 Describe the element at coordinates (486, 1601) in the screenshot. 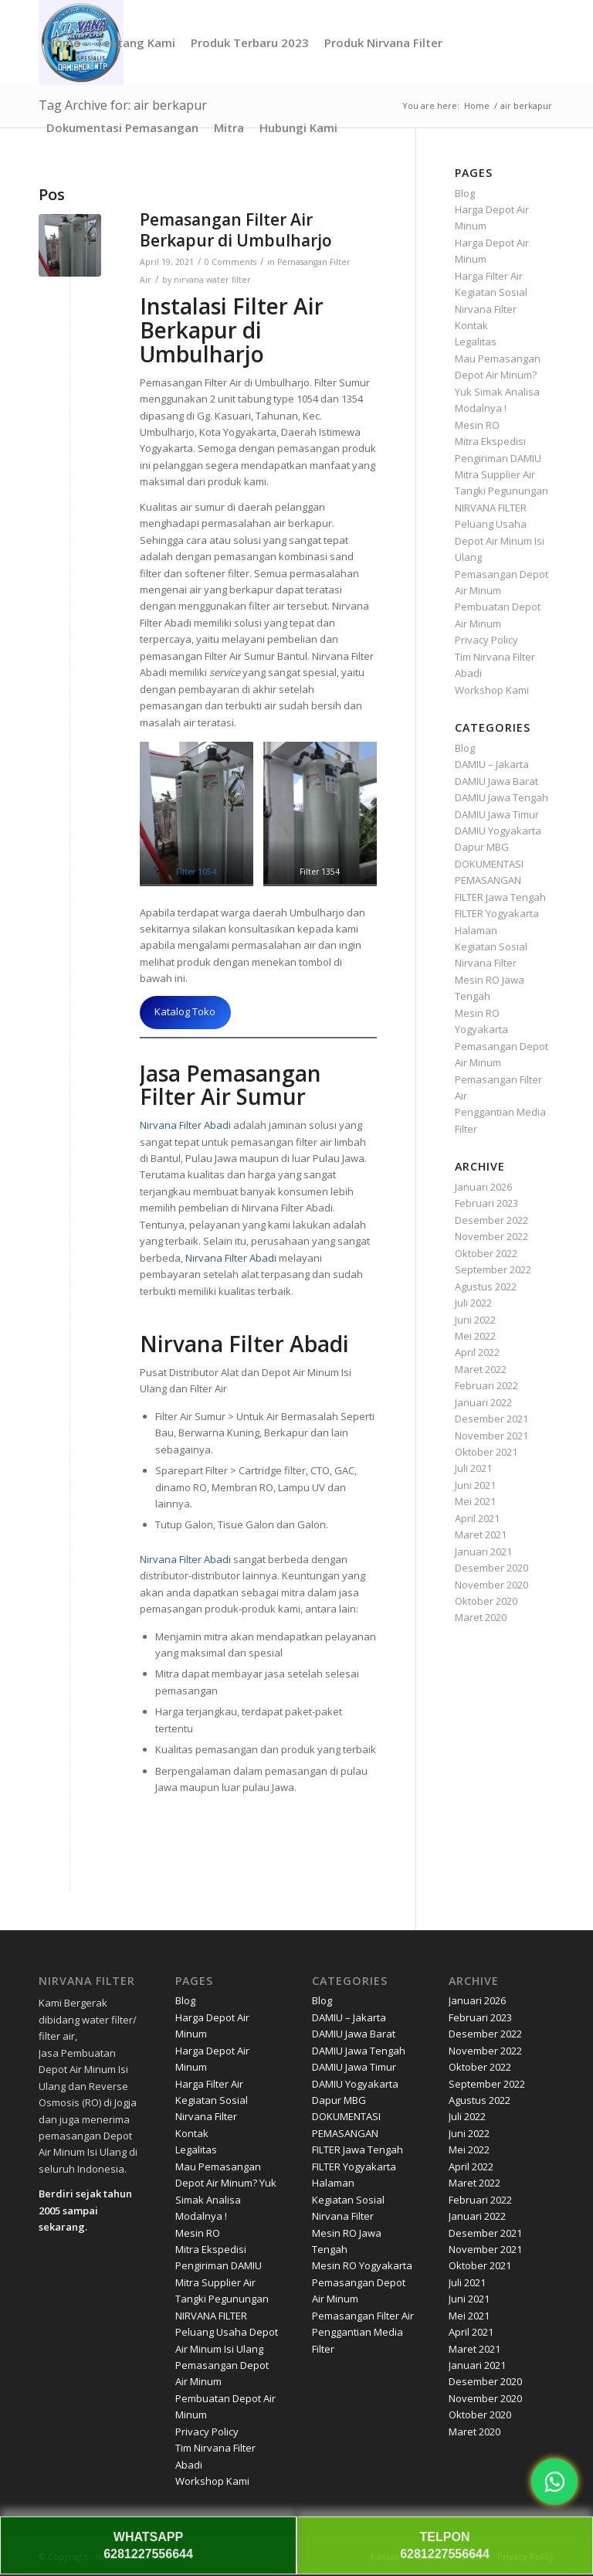

I see `Oktober 2020` at that location.